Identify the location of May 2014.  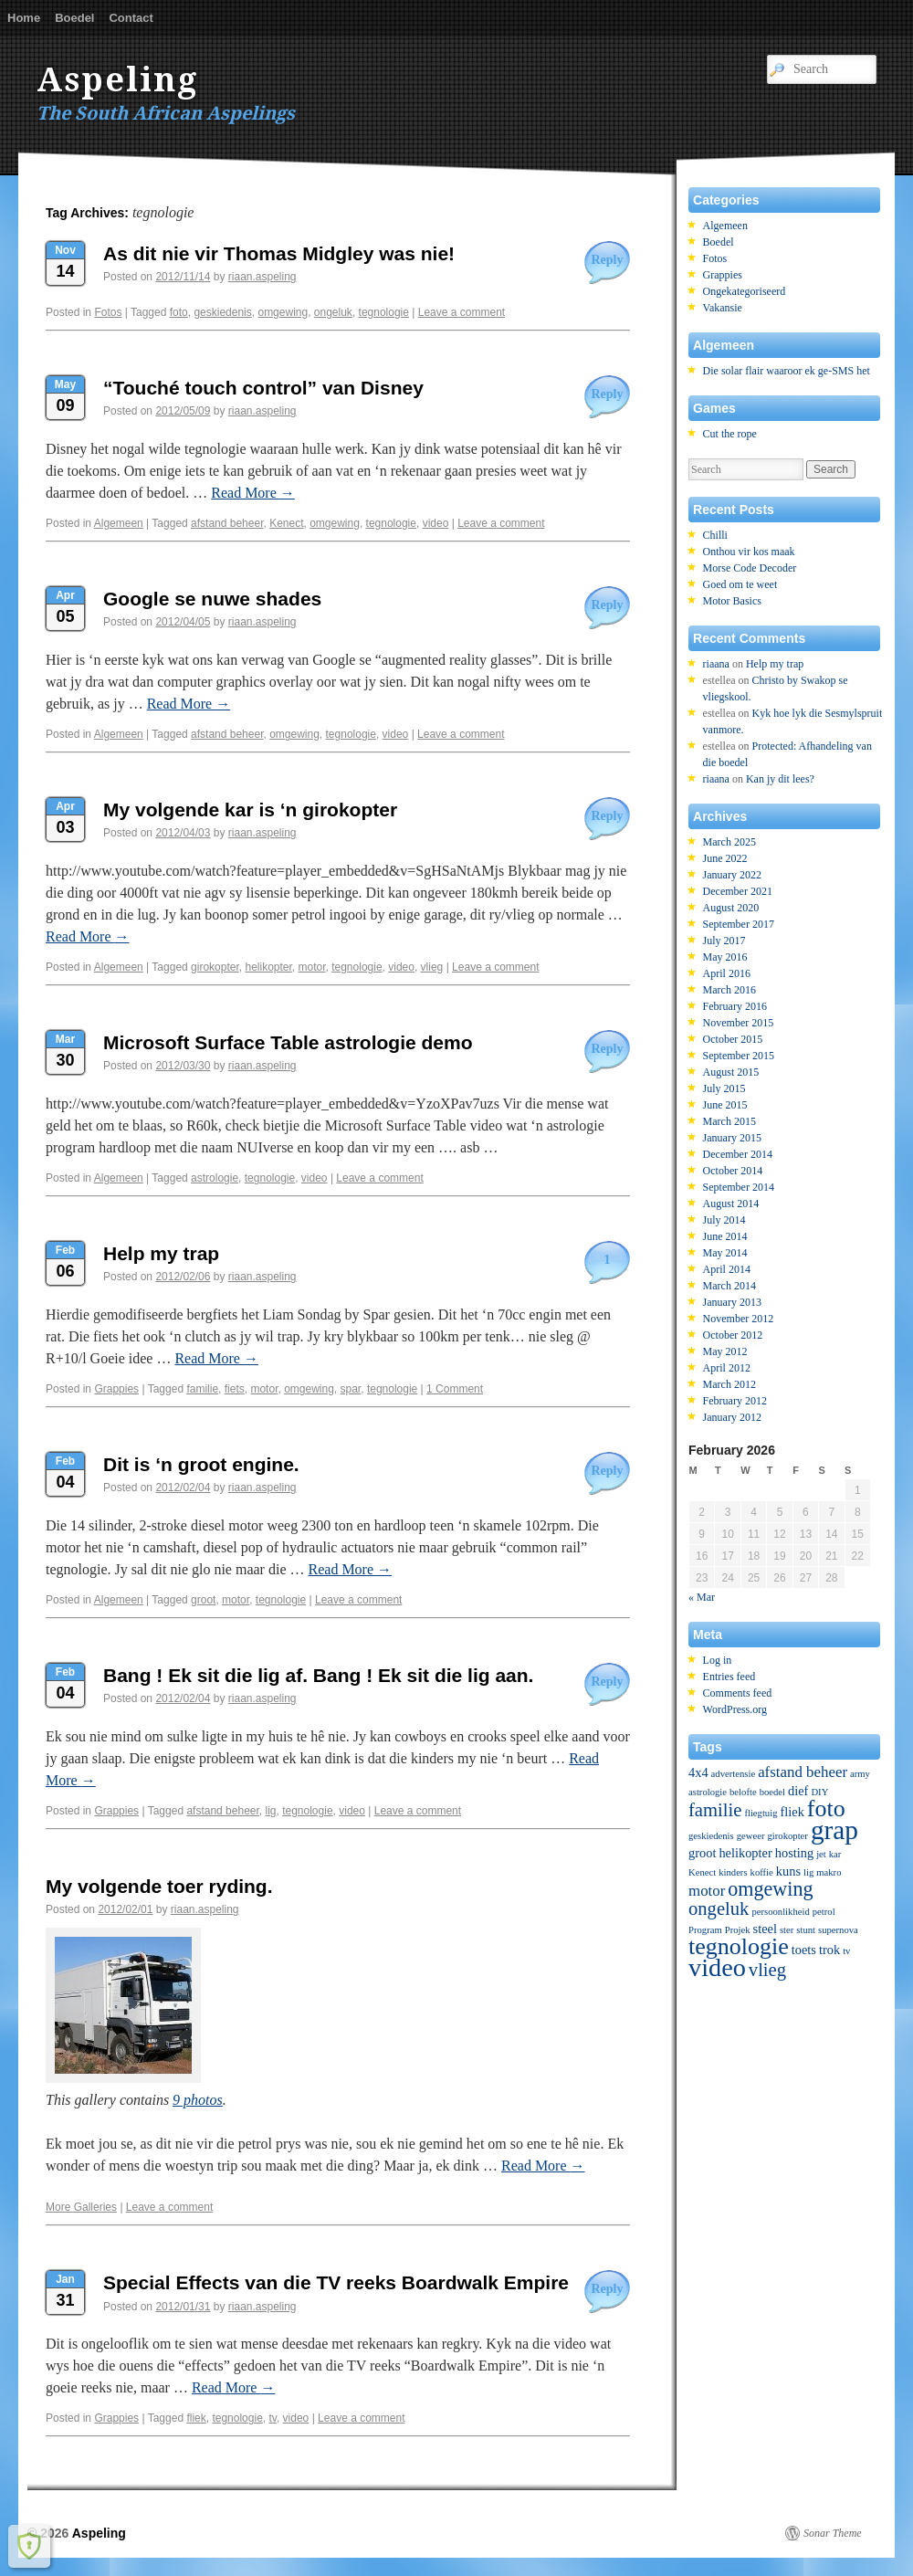
(725, 1252).